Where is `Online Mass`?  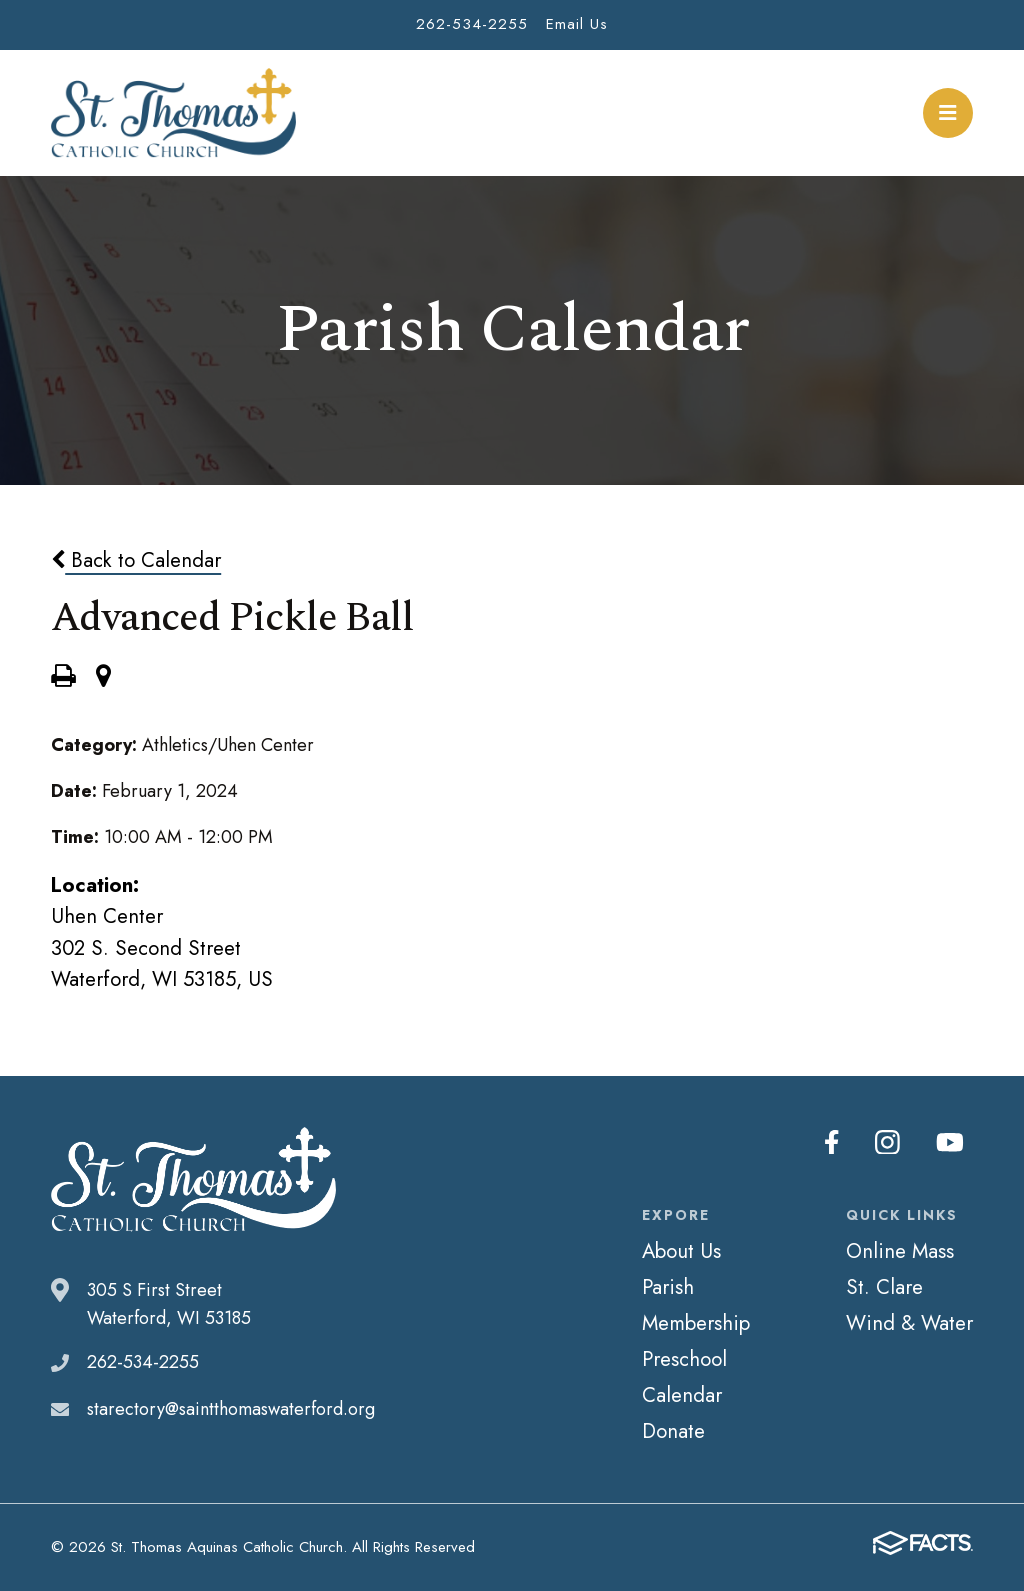 Online Mass is located at coordinates (900, 1251).